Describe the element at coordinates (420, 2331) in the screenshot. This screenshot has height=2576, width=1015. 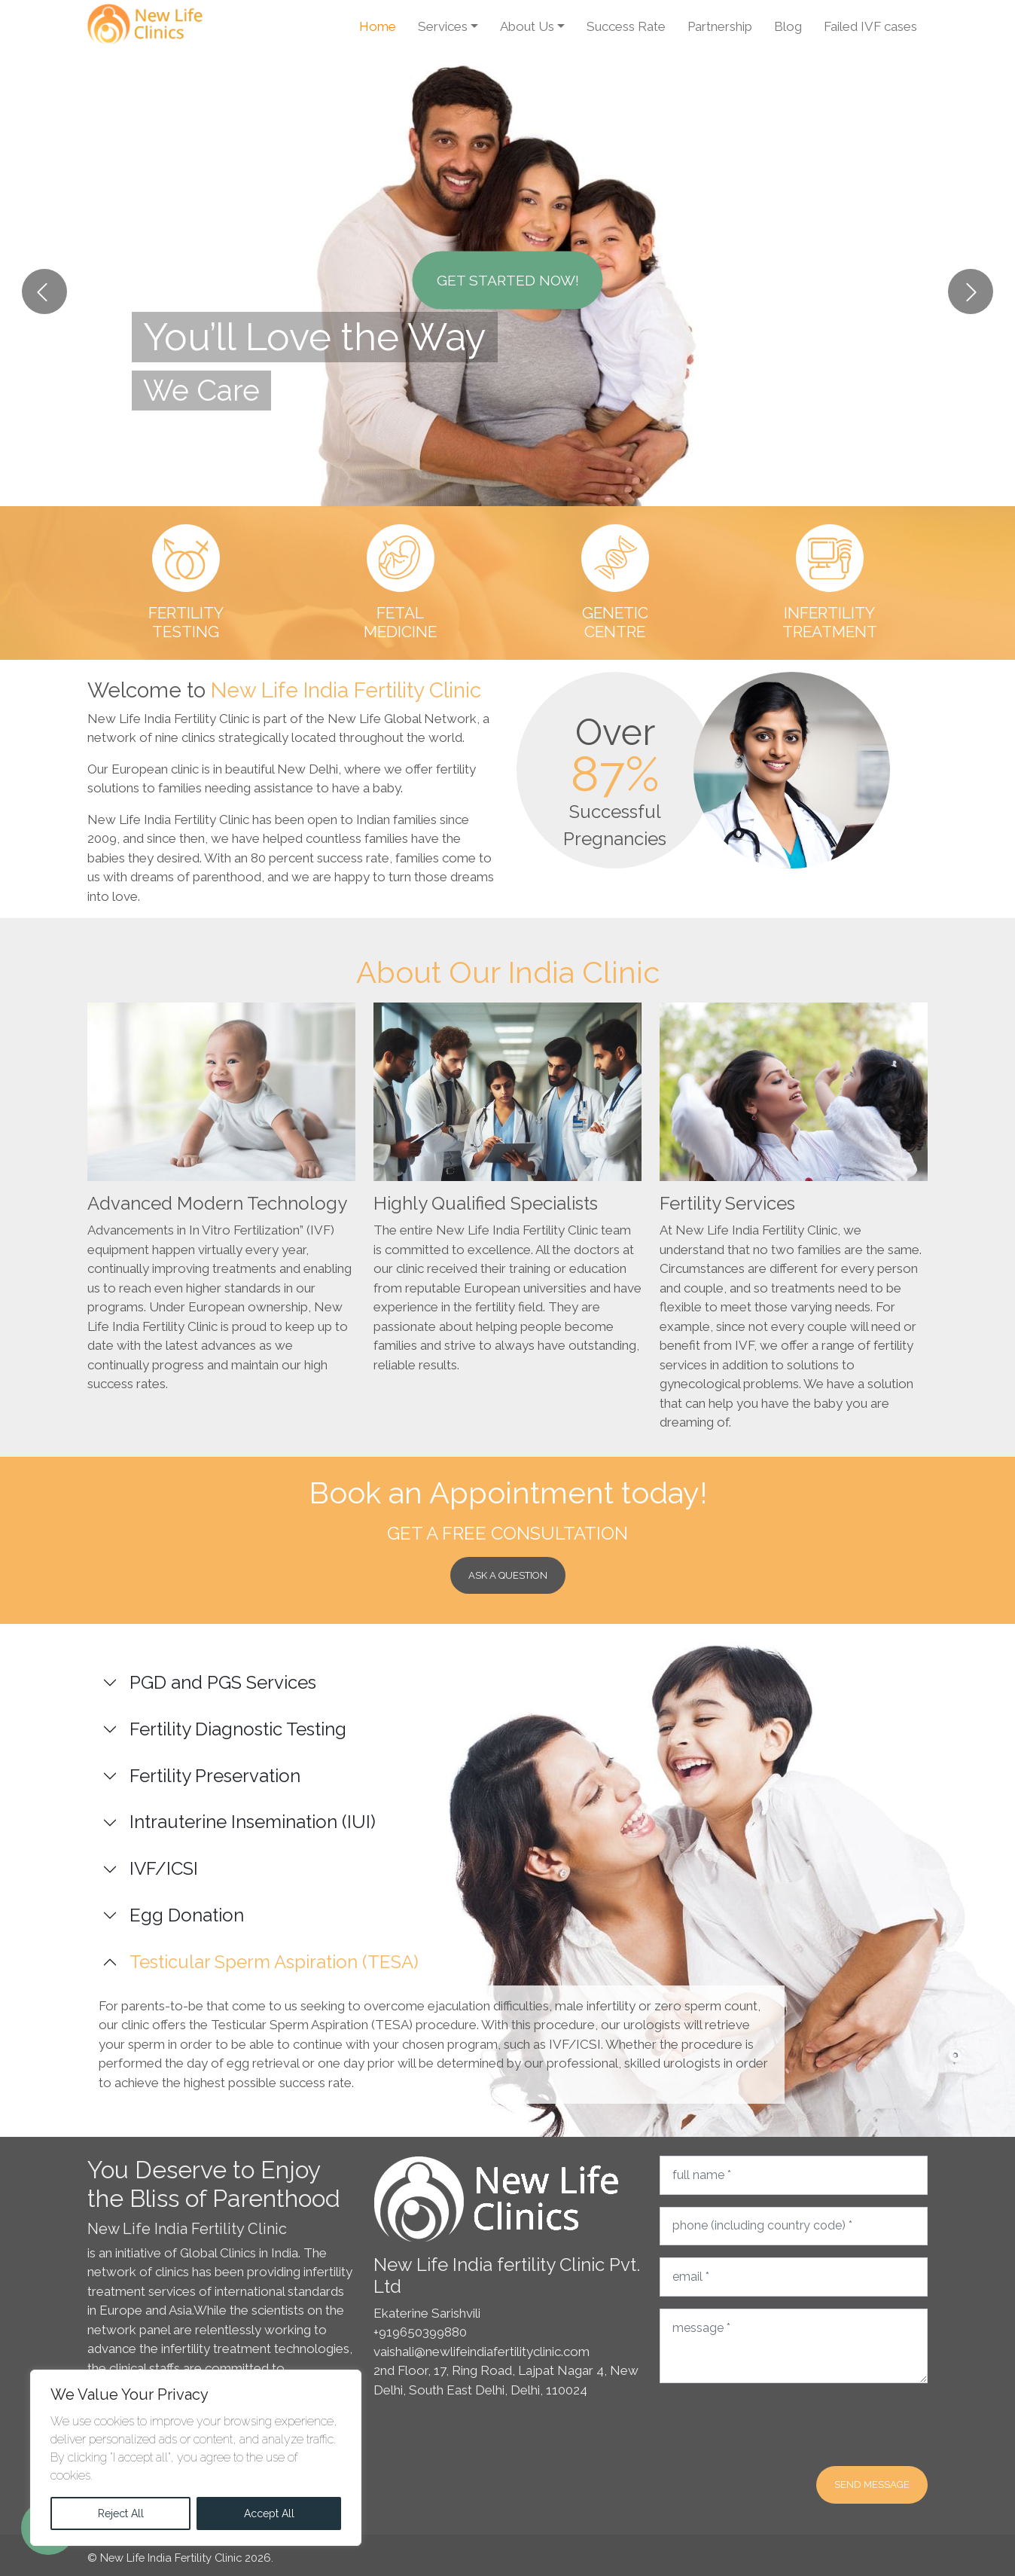
I see `+919650399880` at that location.